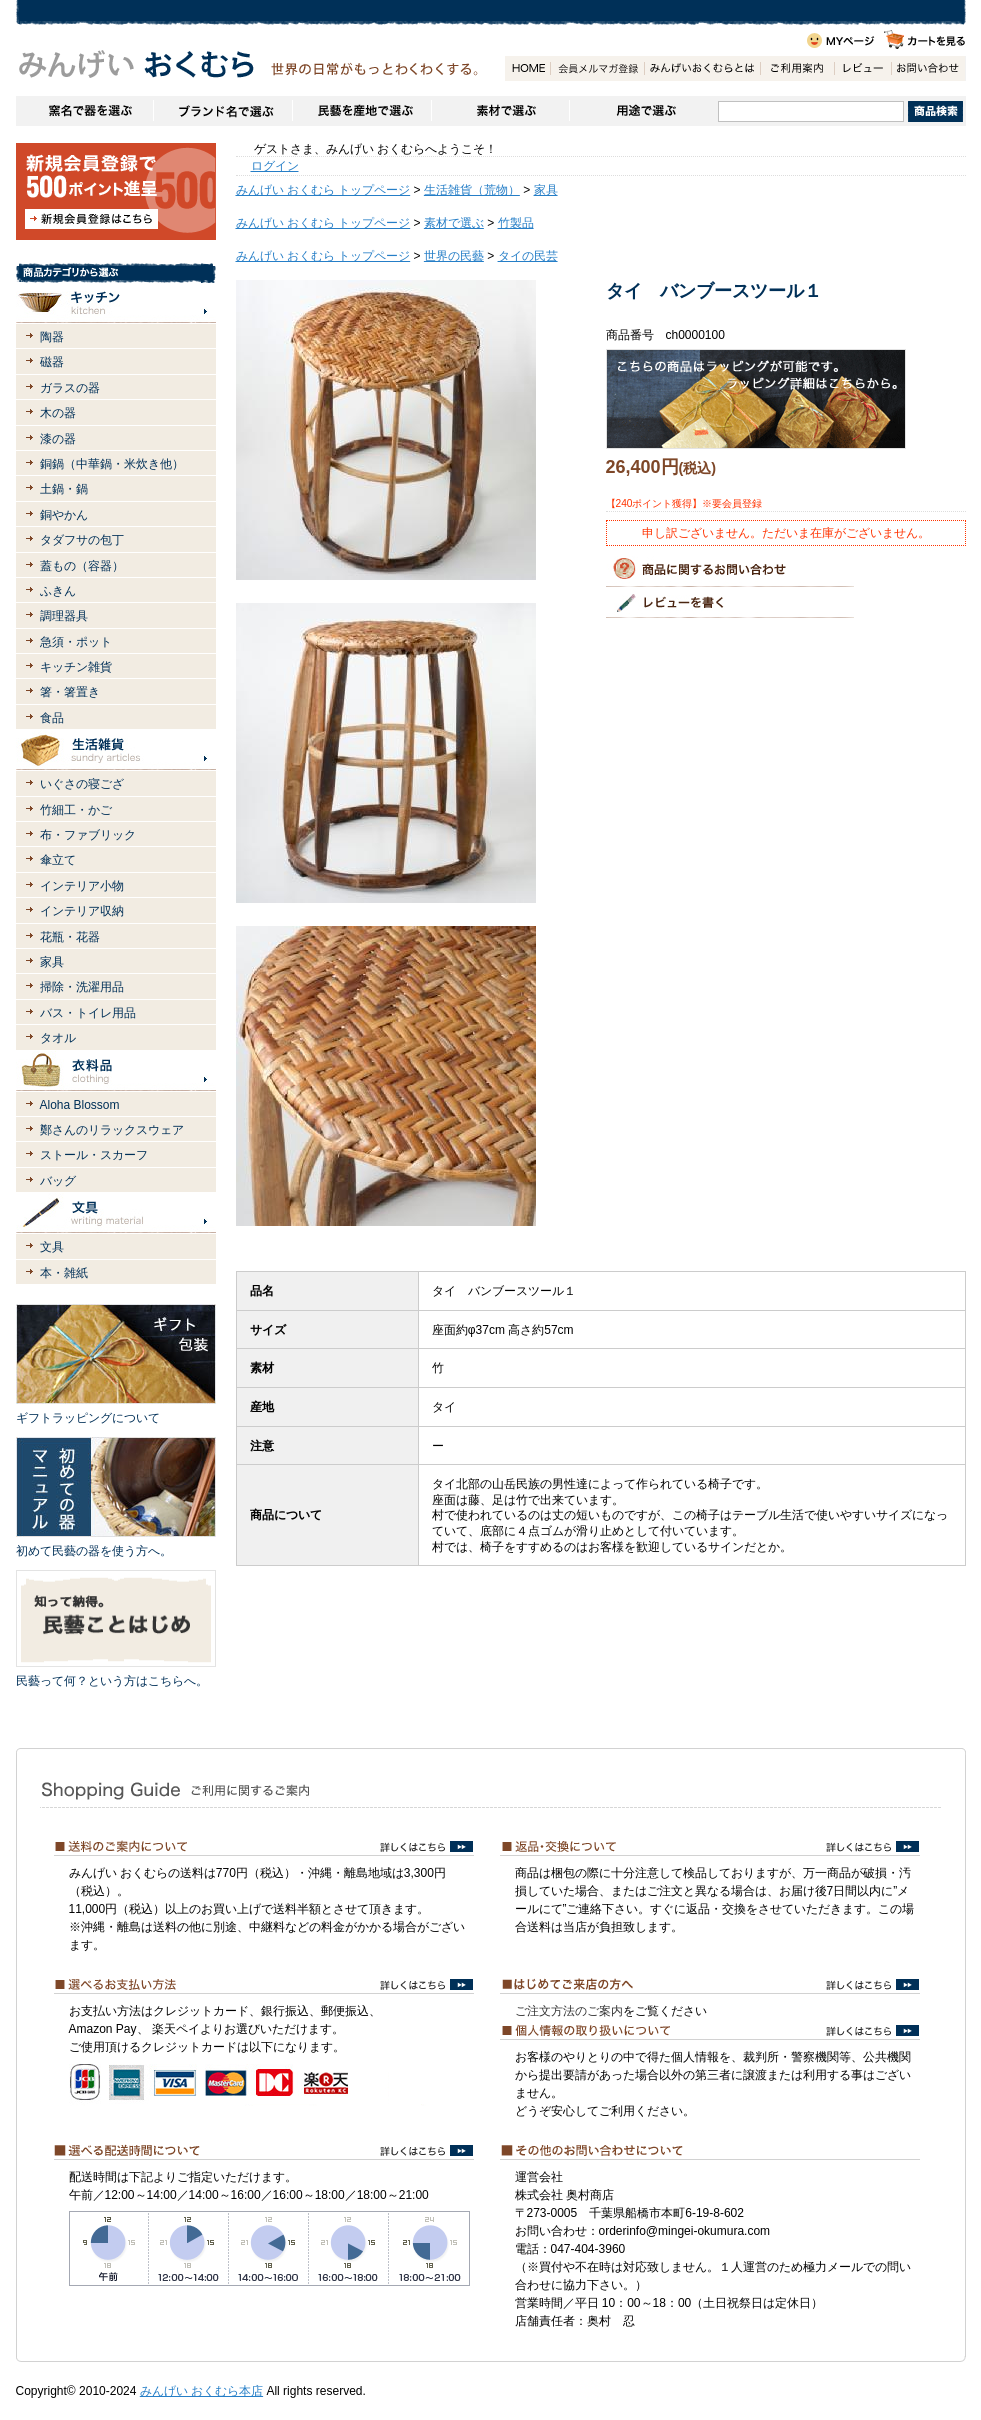 This screenshot has height=2420, width=981. I want to click on 土鍋・鍋, so click(64, 489).